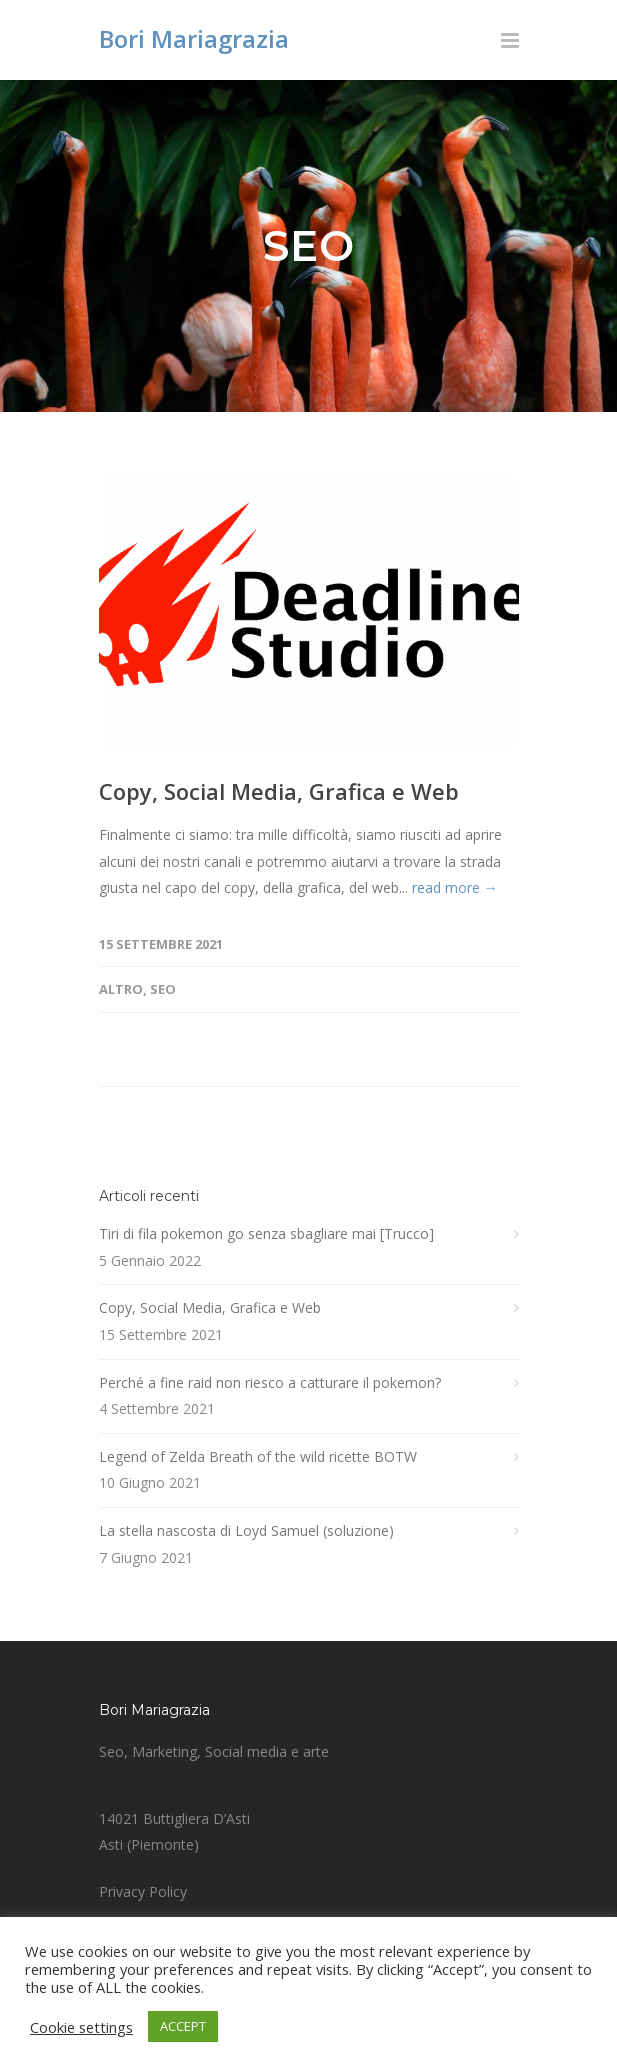 This screenshot has height=2072, width=617. Describe the element at coordinates (163, 989) in the screenshot. I see `SEO` at that location.